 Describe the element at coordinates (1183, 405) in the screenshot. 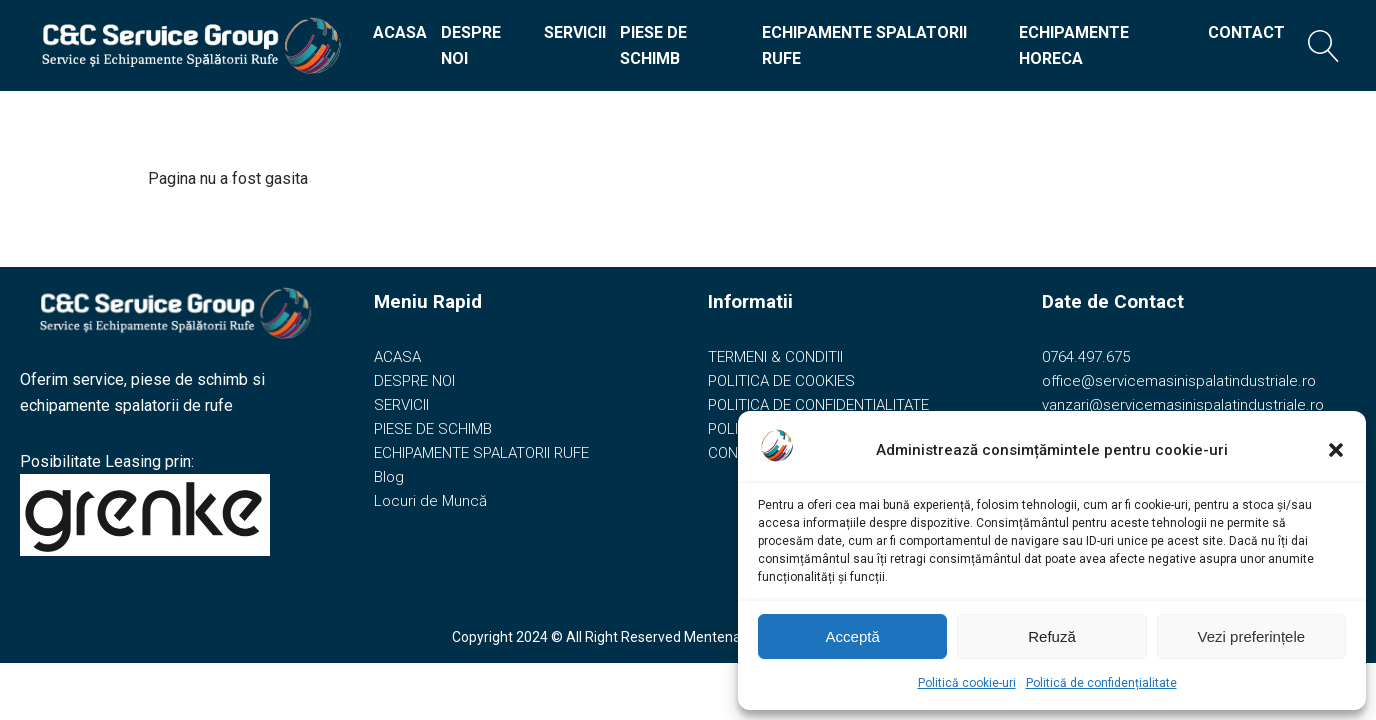

I see `vanzari@servicemasinispalatindustriale.ro` at that location.